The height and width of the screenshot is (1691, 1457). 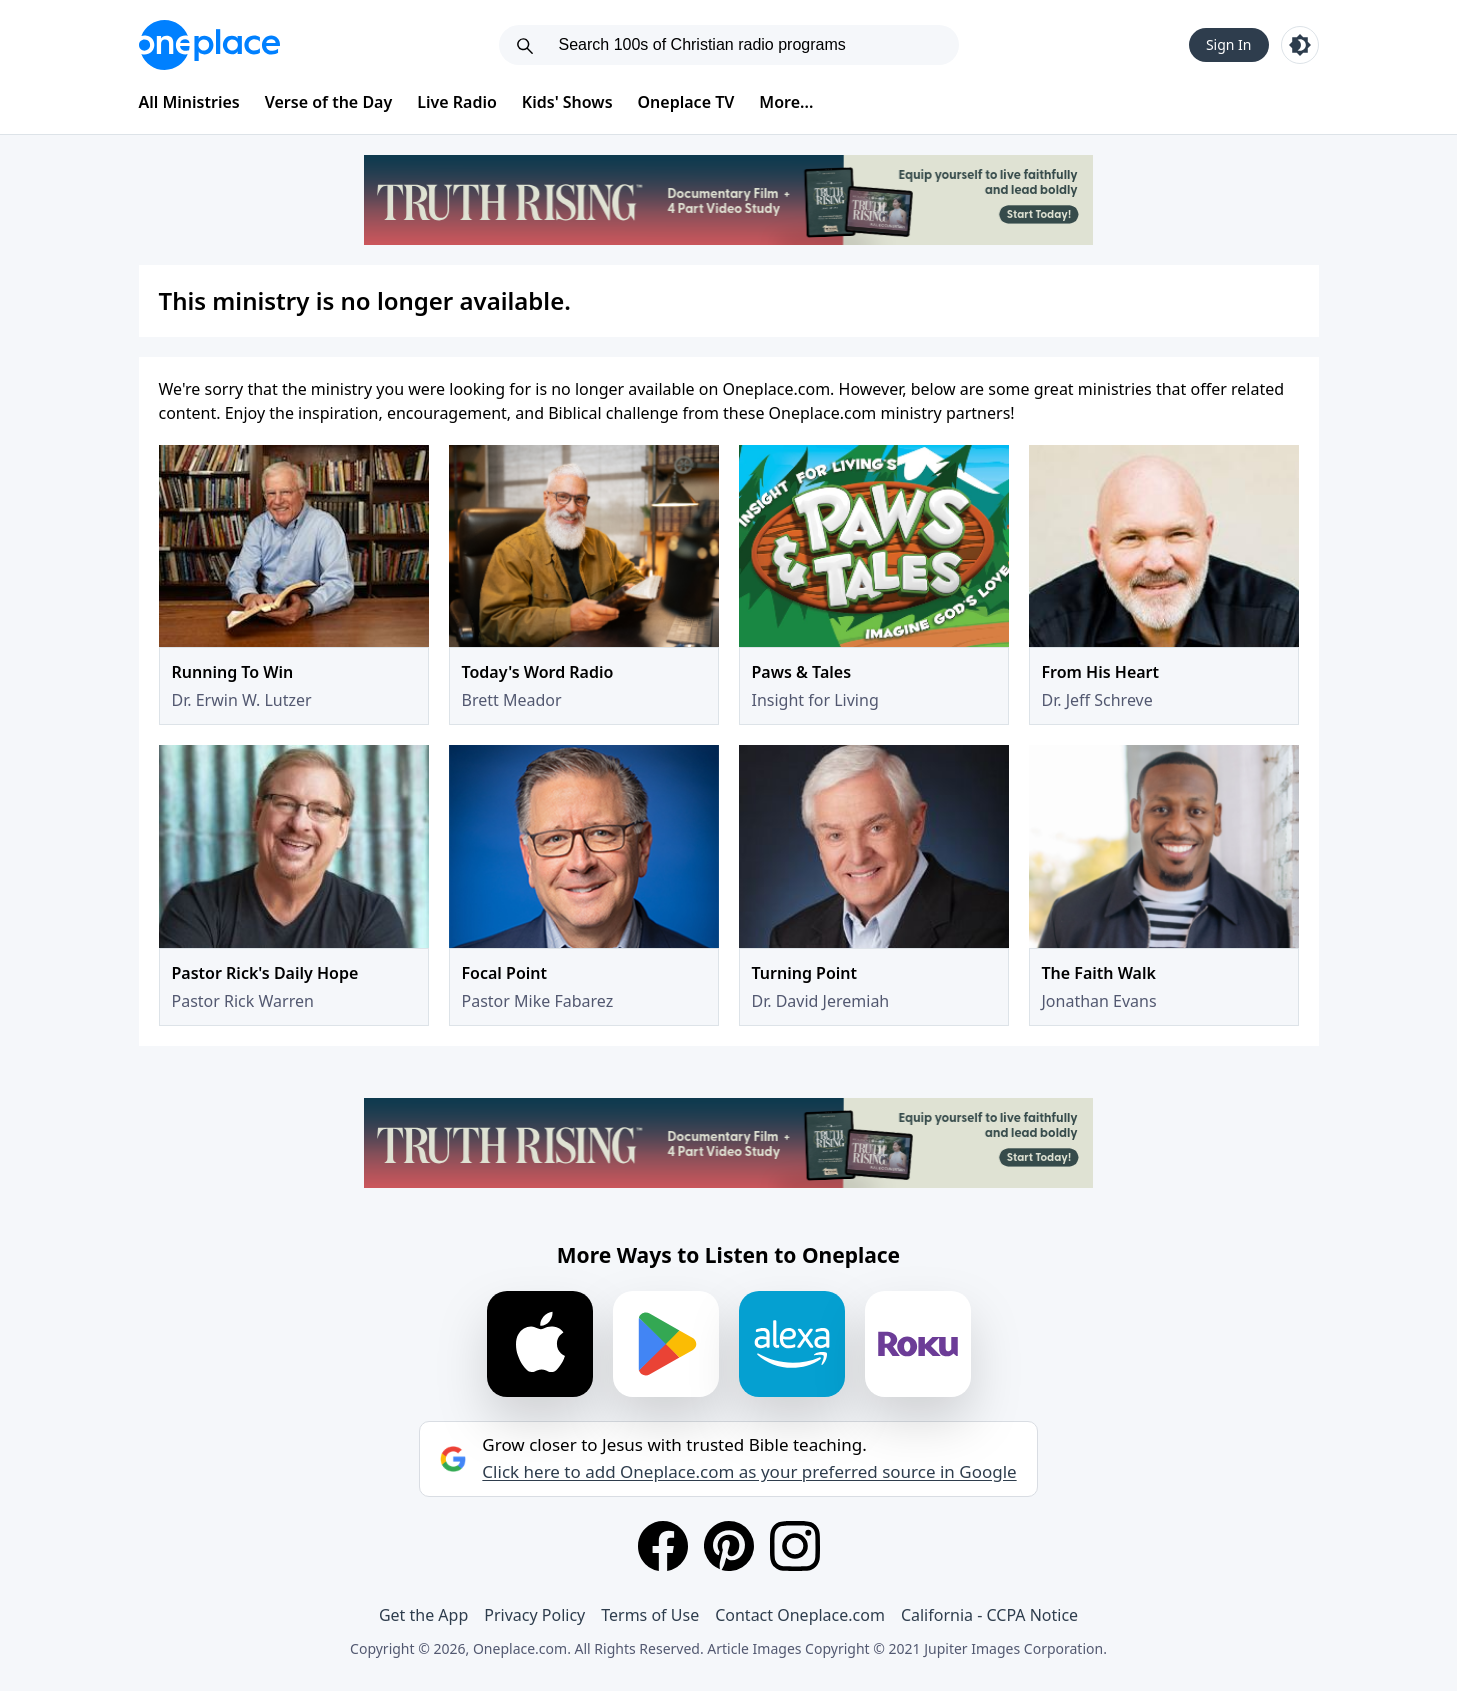 I want to click on [Facebook], so click(x=663, y=1546).